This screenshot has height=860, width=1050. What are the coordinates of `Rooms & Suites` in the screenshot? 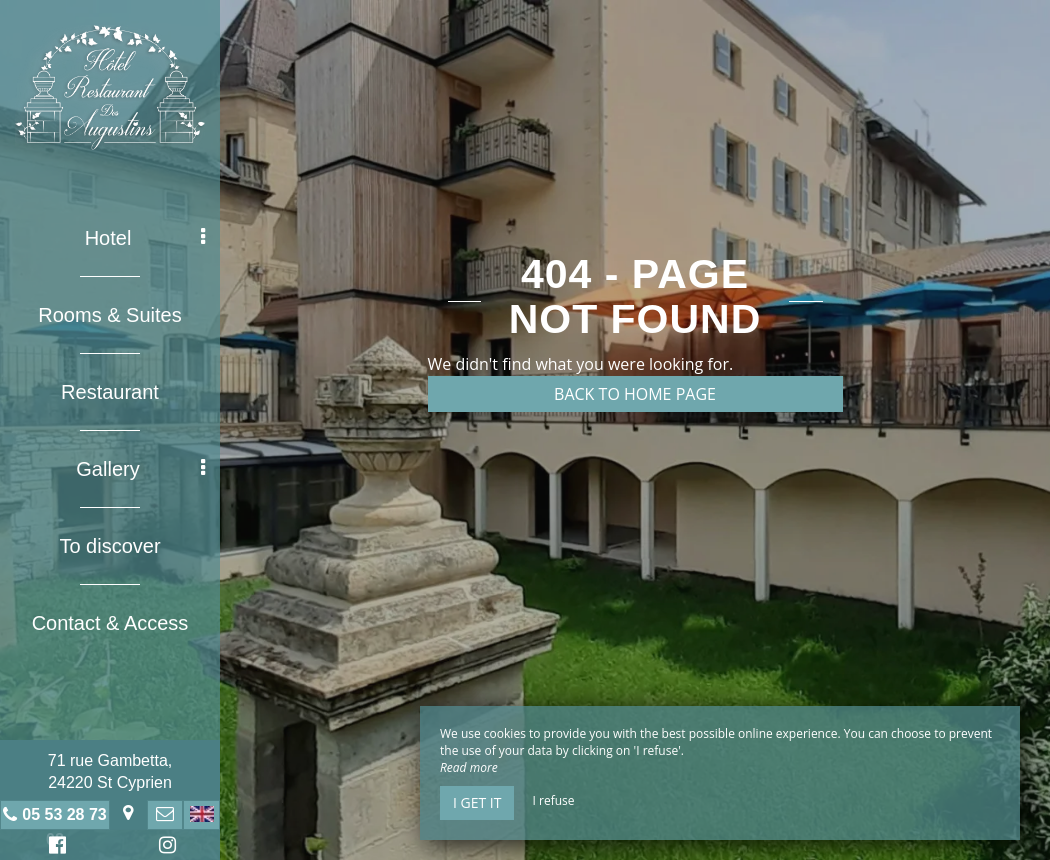 It's located at (109, 315).